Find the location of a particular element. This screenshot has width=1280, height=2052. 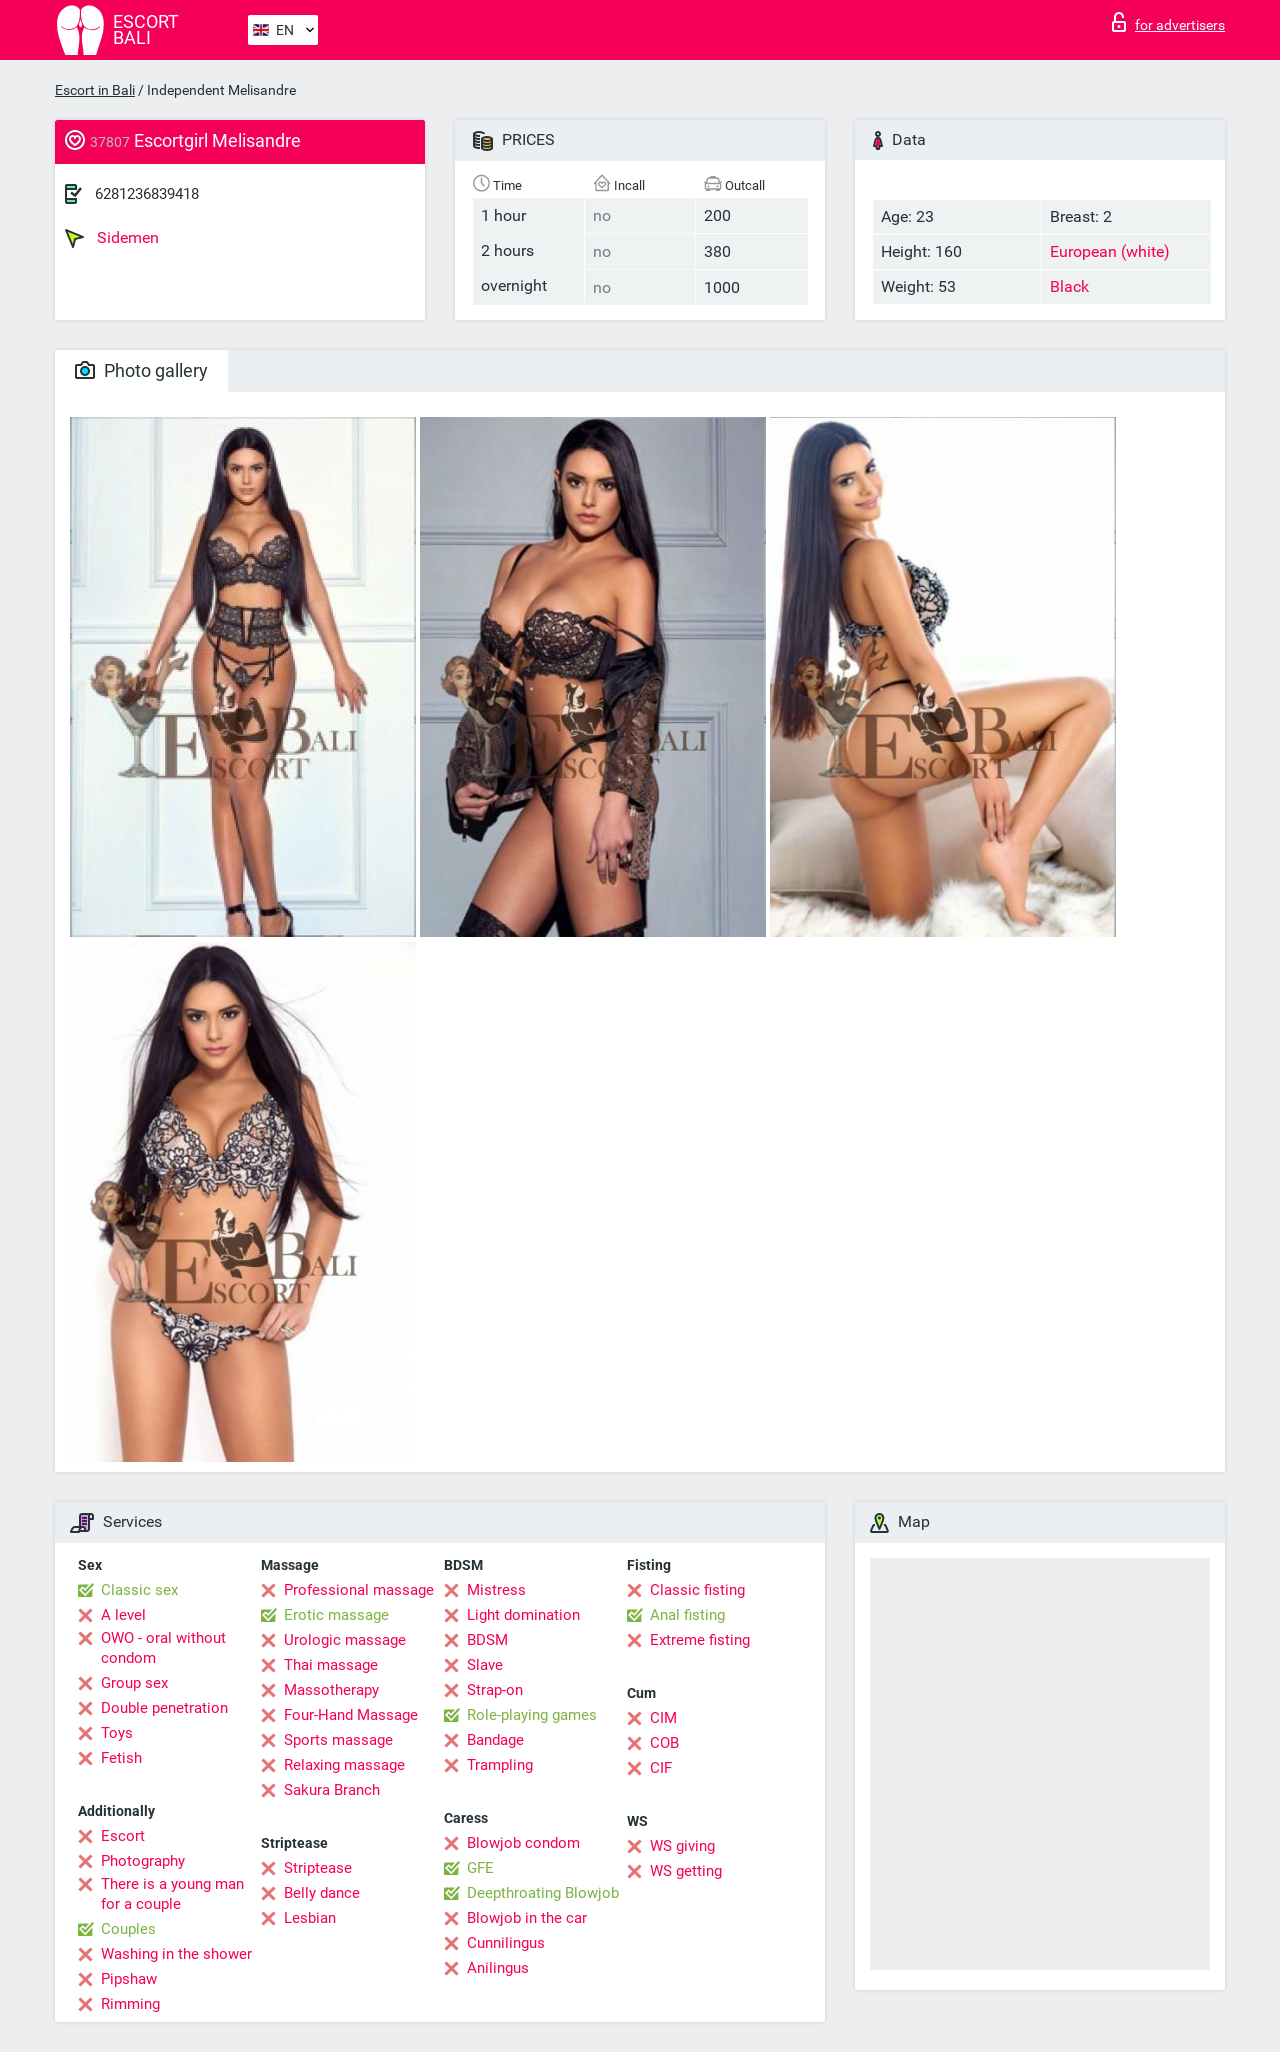

Anal fisting is located at coordinates (687, 1615).